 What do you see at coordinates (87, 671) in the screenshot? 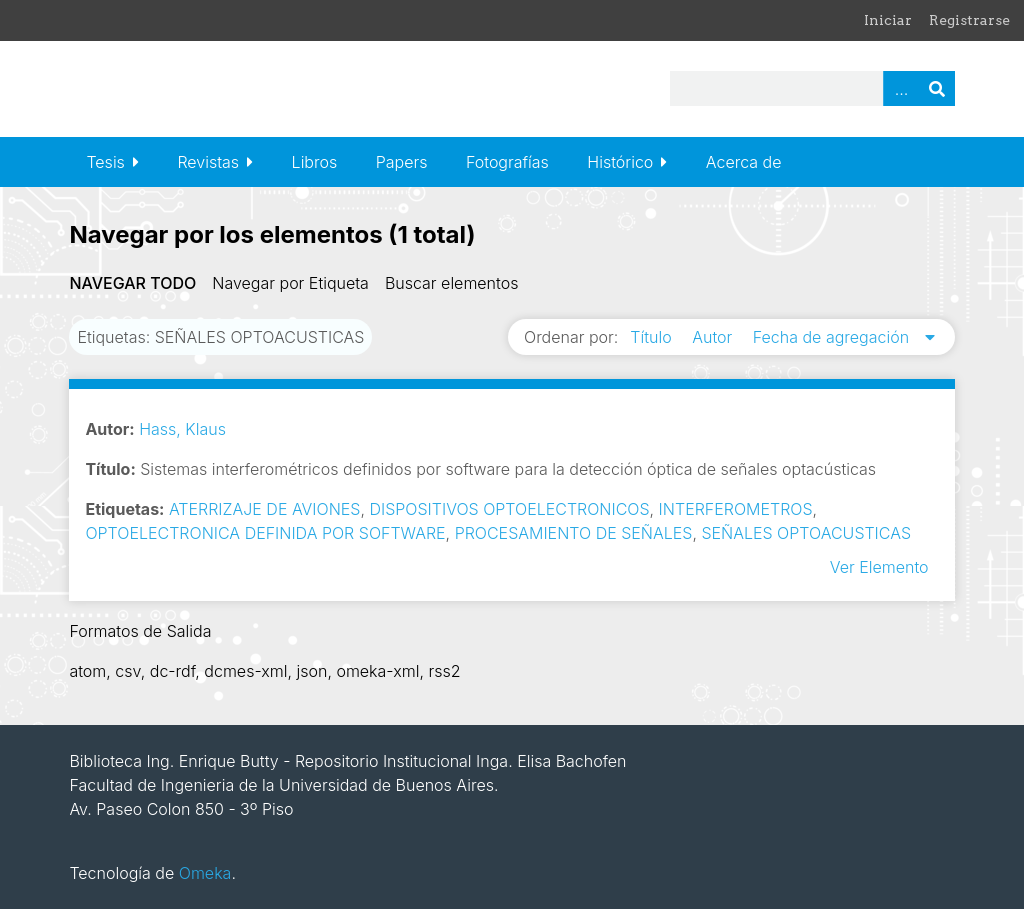
I see `atom` at bounding box center [87, 671].